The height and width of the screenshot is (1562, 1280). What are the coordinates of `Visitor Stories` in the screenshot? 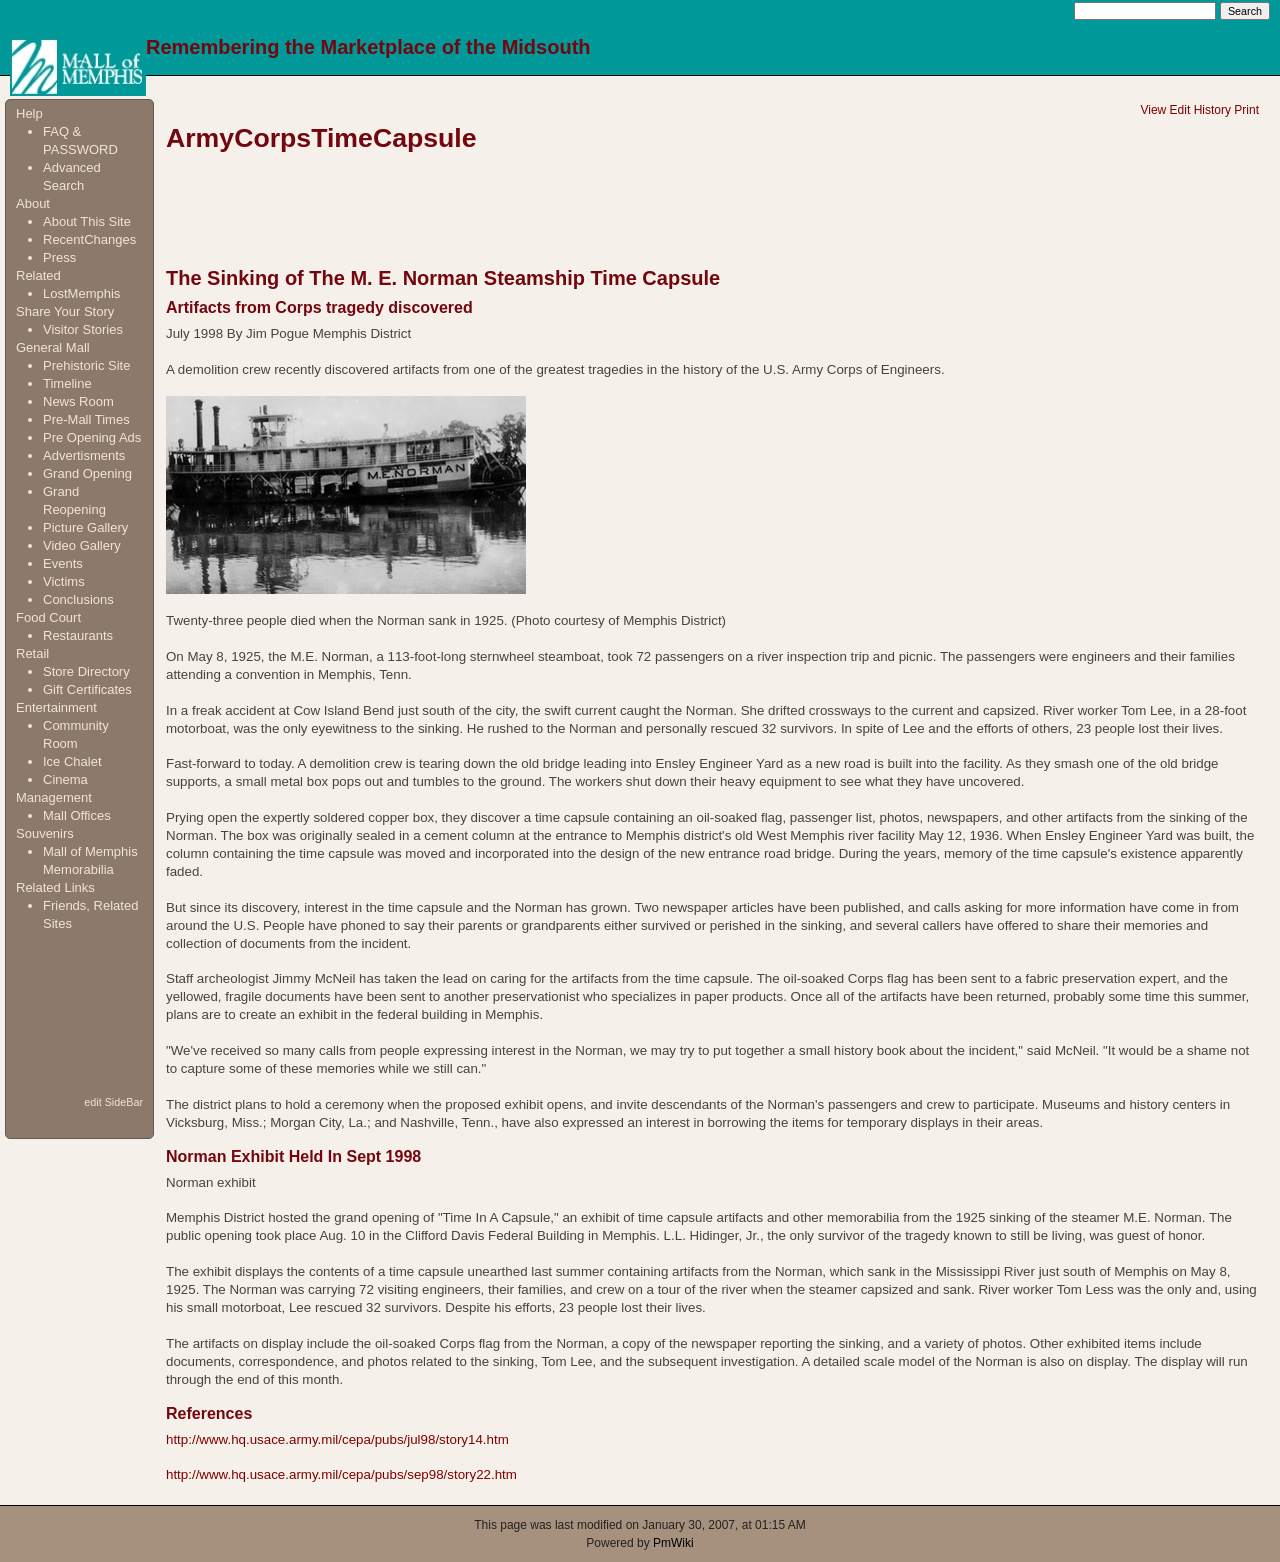 It's located at (83, 329).